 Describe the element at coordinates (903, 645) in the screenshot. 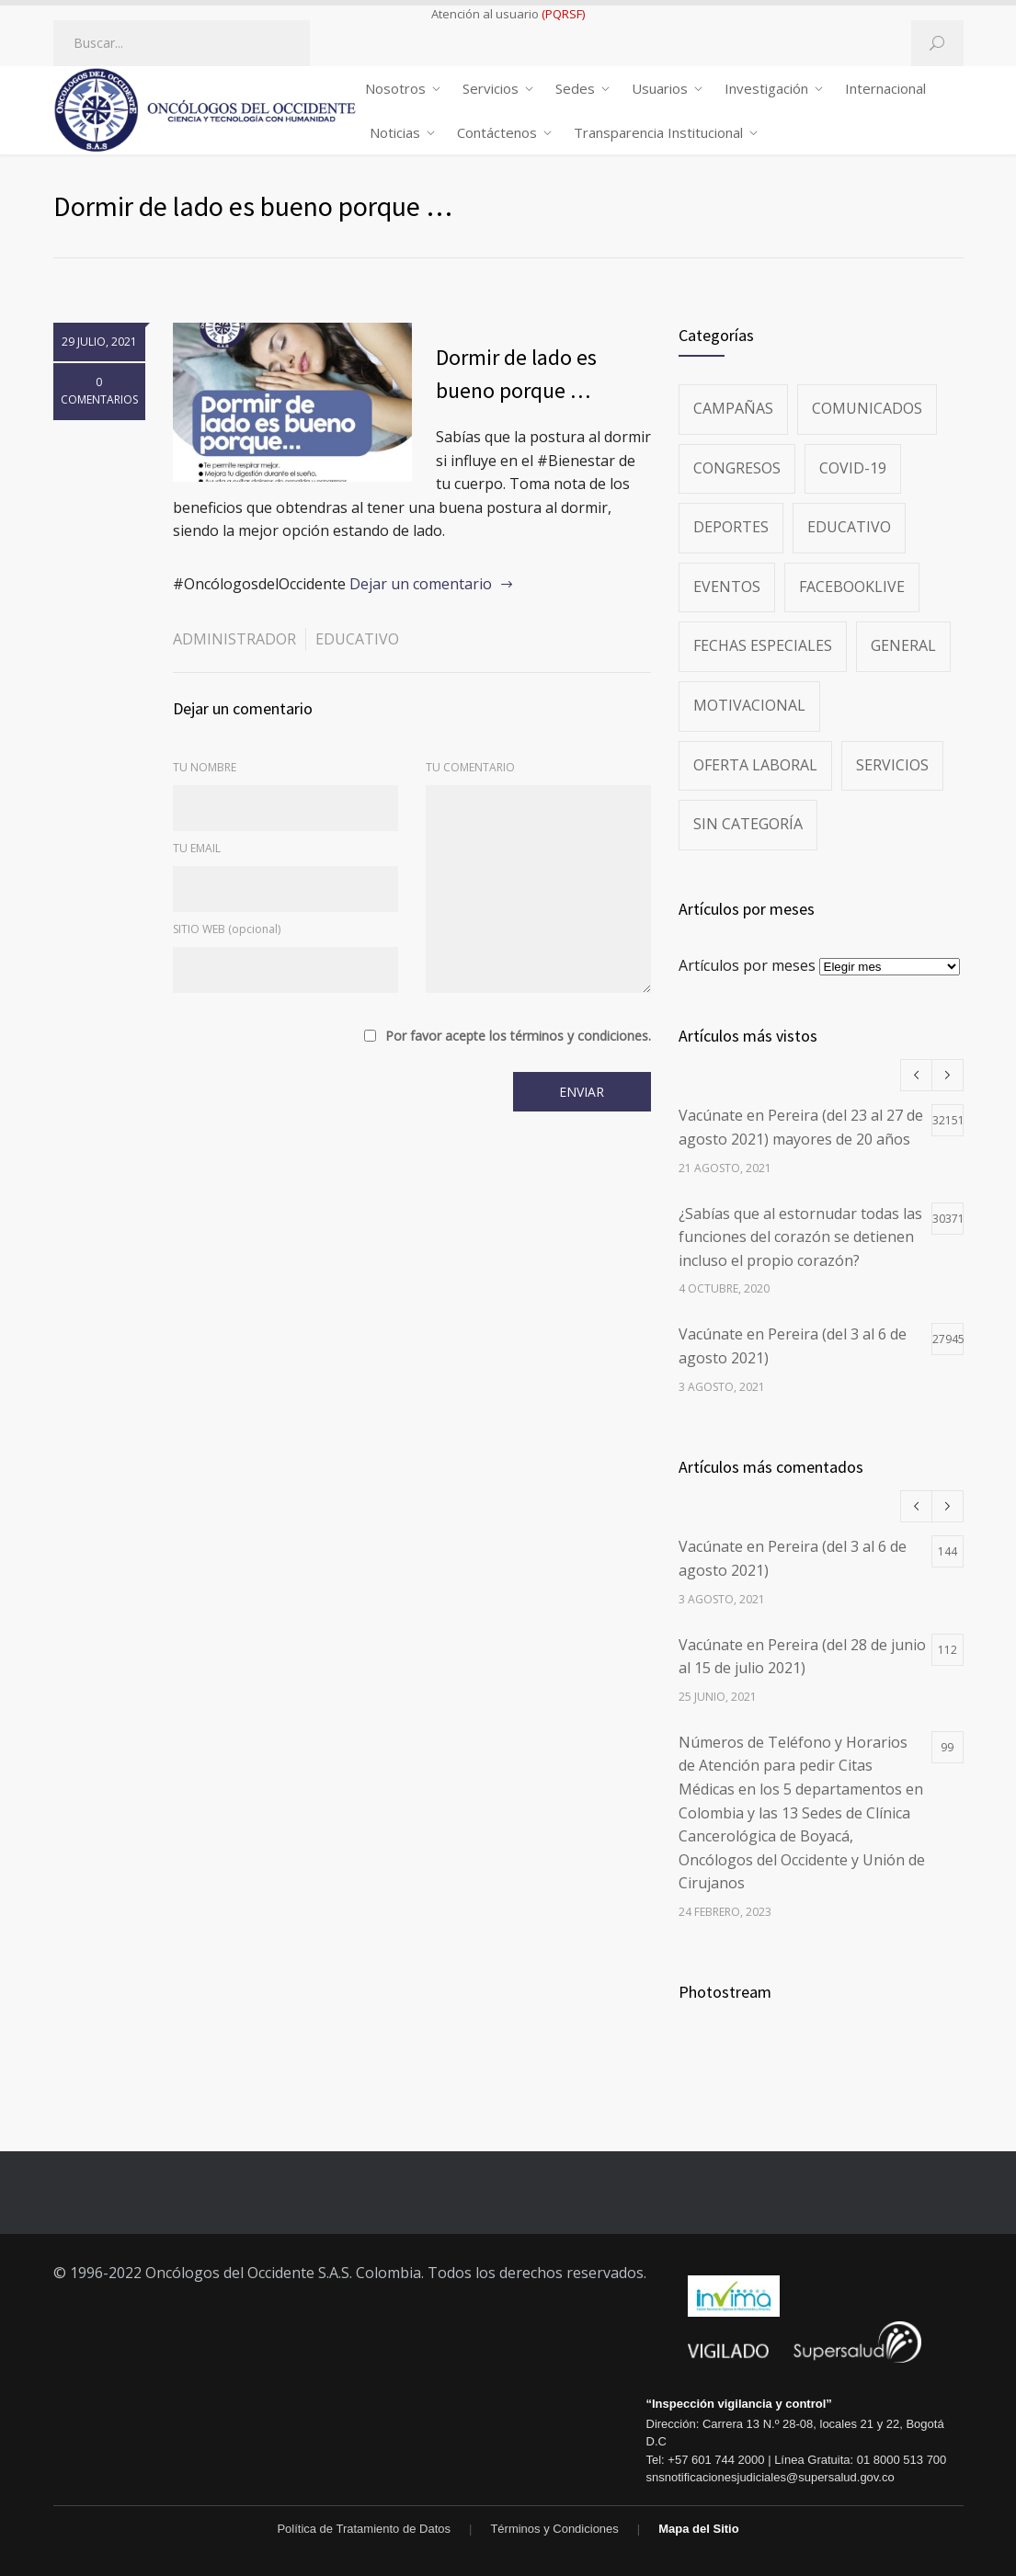

I see `General` at that location.